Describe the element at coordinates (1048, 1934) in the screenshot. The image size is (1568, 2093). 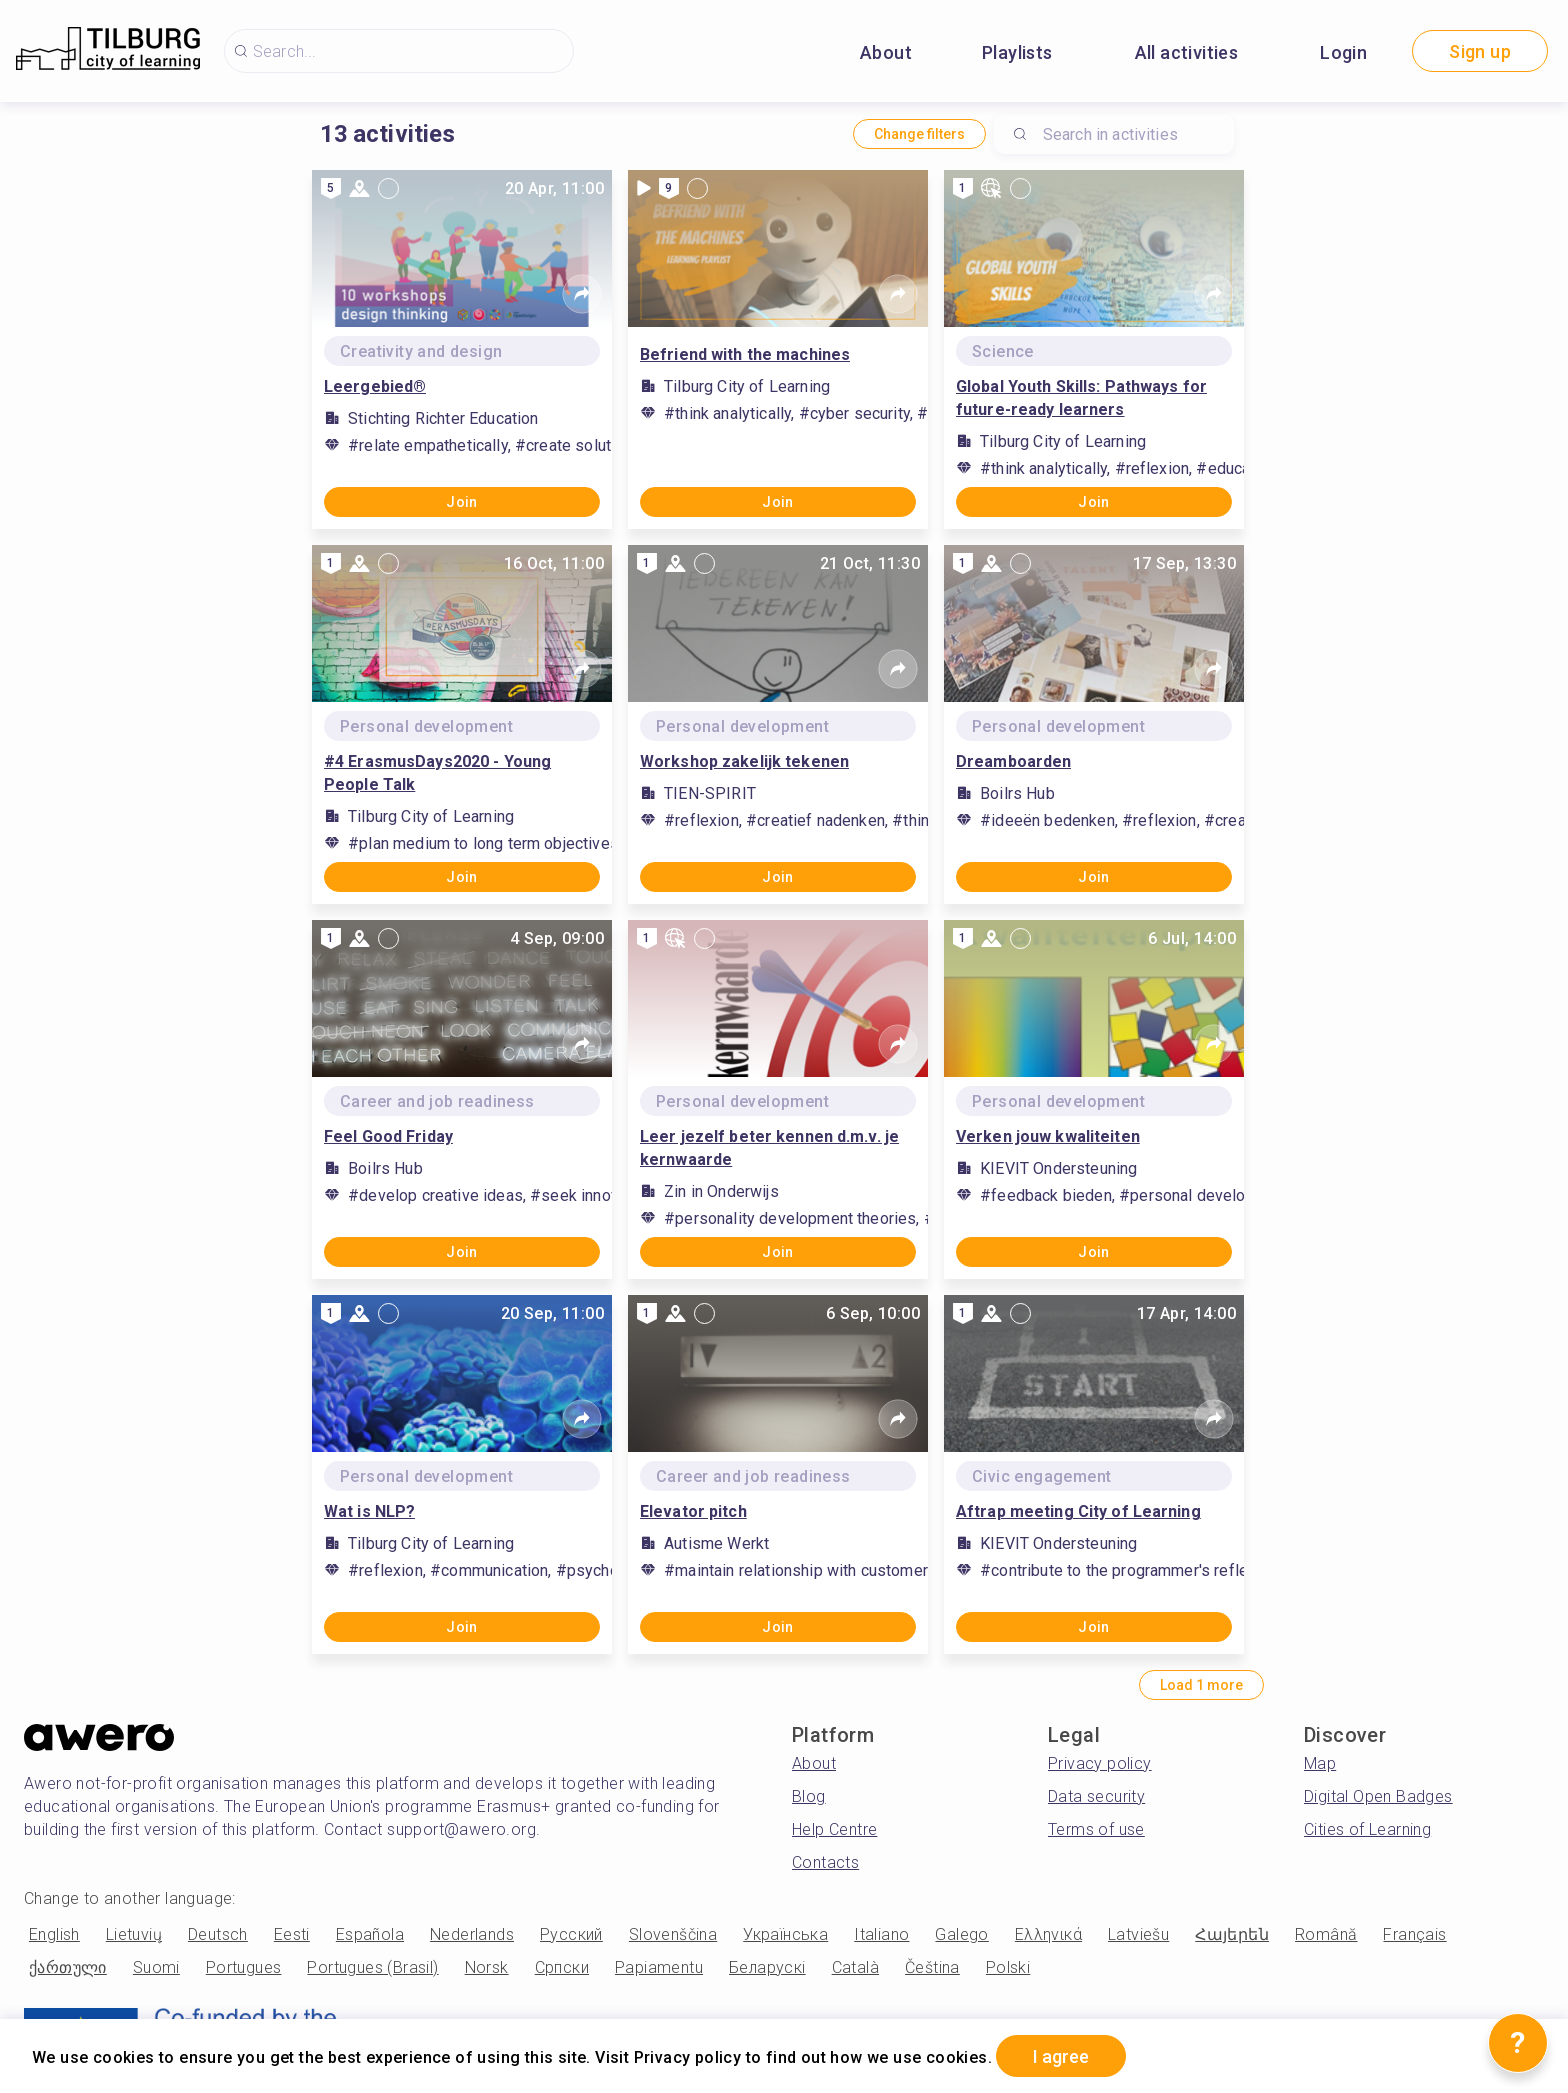
I see `Ελληνικά` at that location.